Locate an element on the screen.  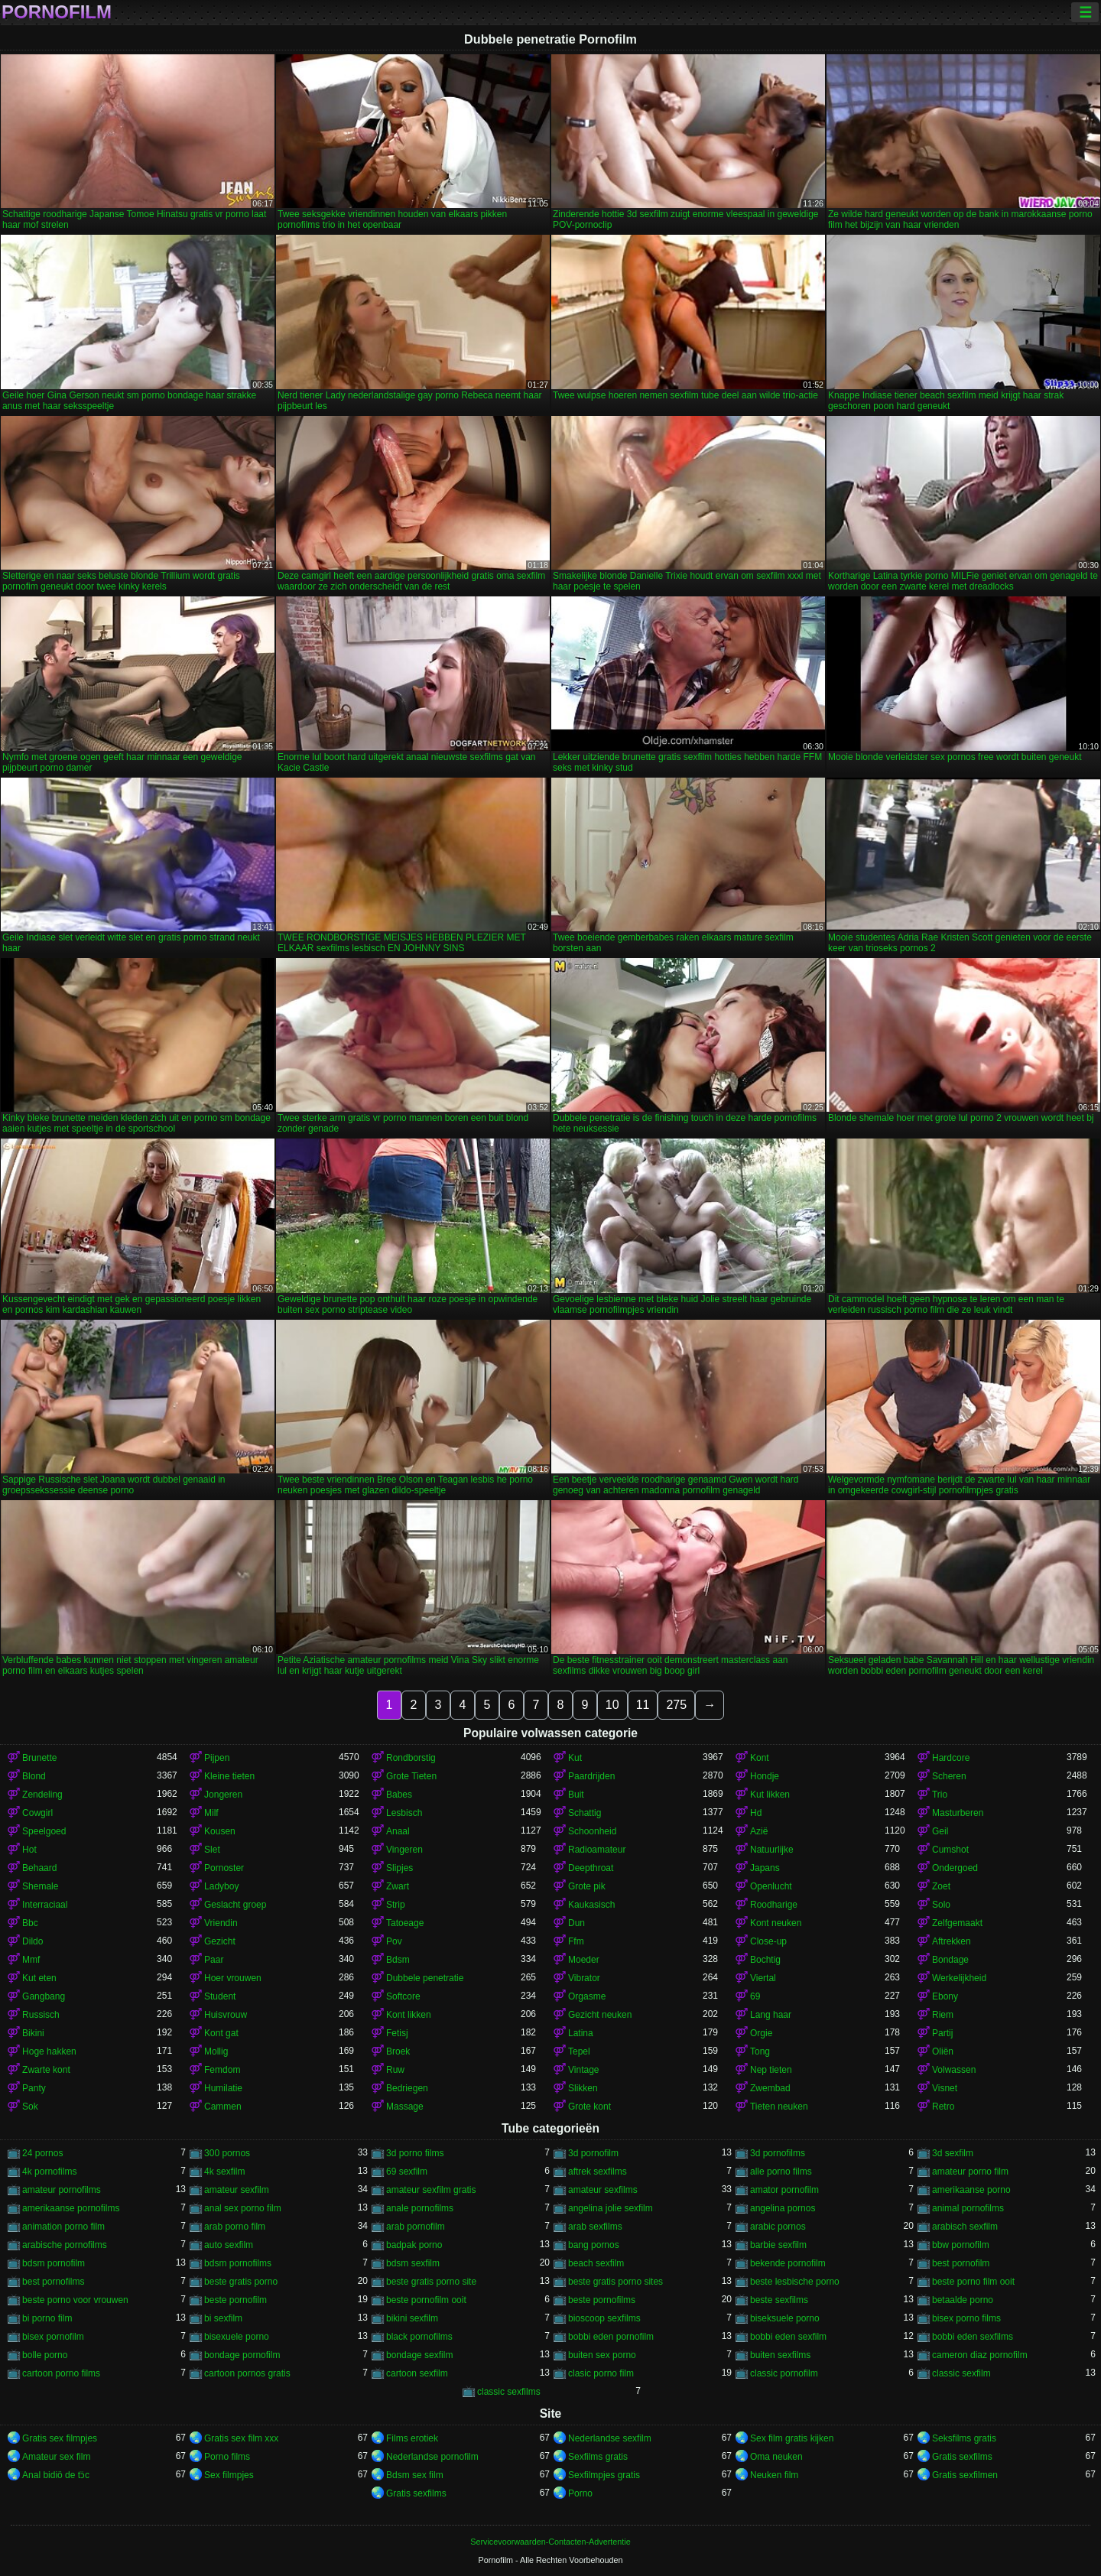
Nep tieten is located at coordinates (771, 2069).